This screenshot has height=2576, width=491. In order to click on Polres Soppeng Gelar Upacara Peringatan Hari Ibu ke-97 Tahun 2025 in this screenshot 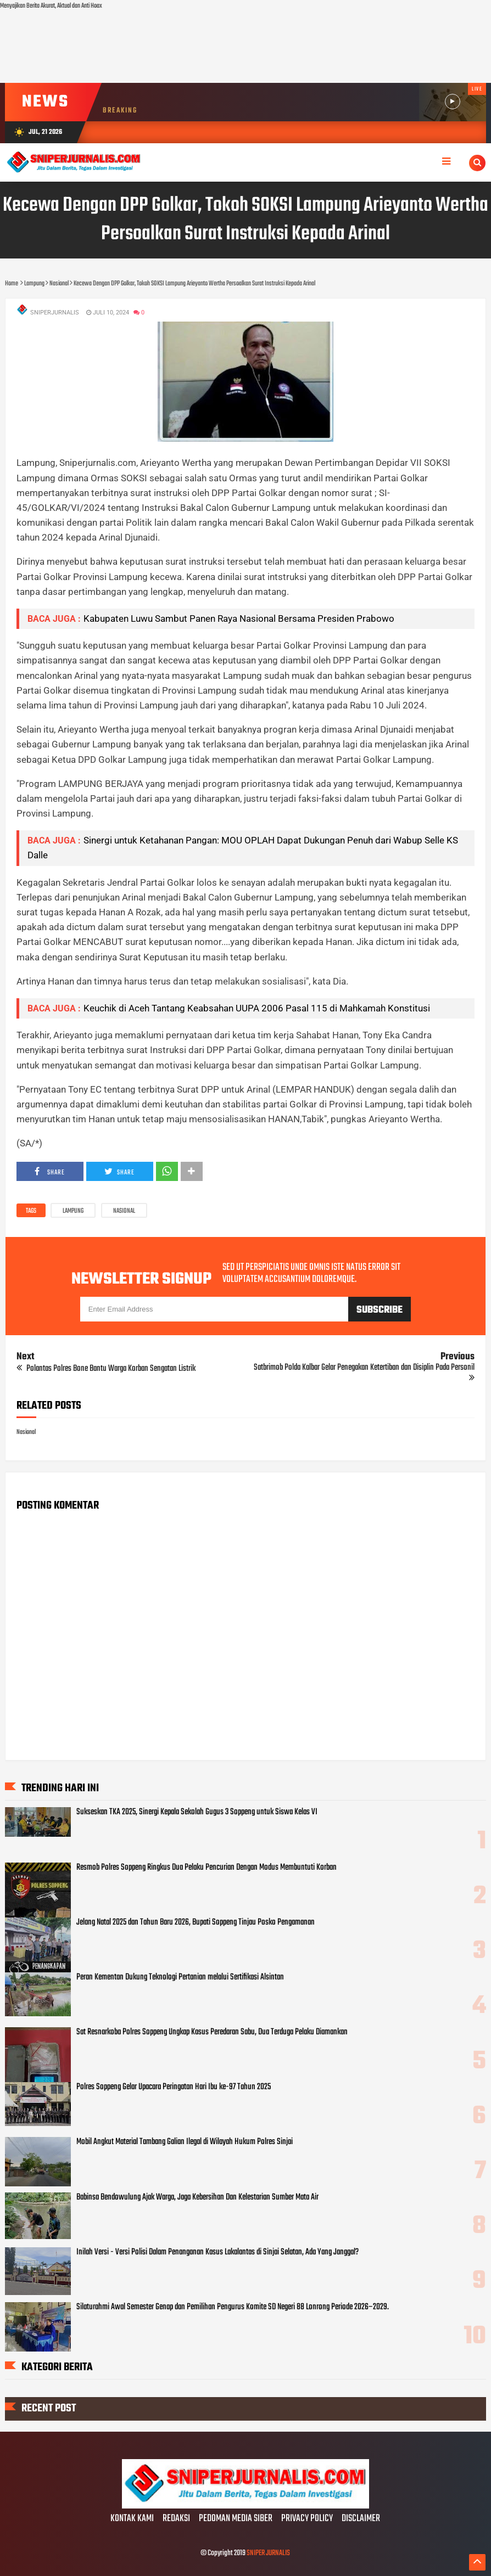, I will do `click(173, 2087)`.